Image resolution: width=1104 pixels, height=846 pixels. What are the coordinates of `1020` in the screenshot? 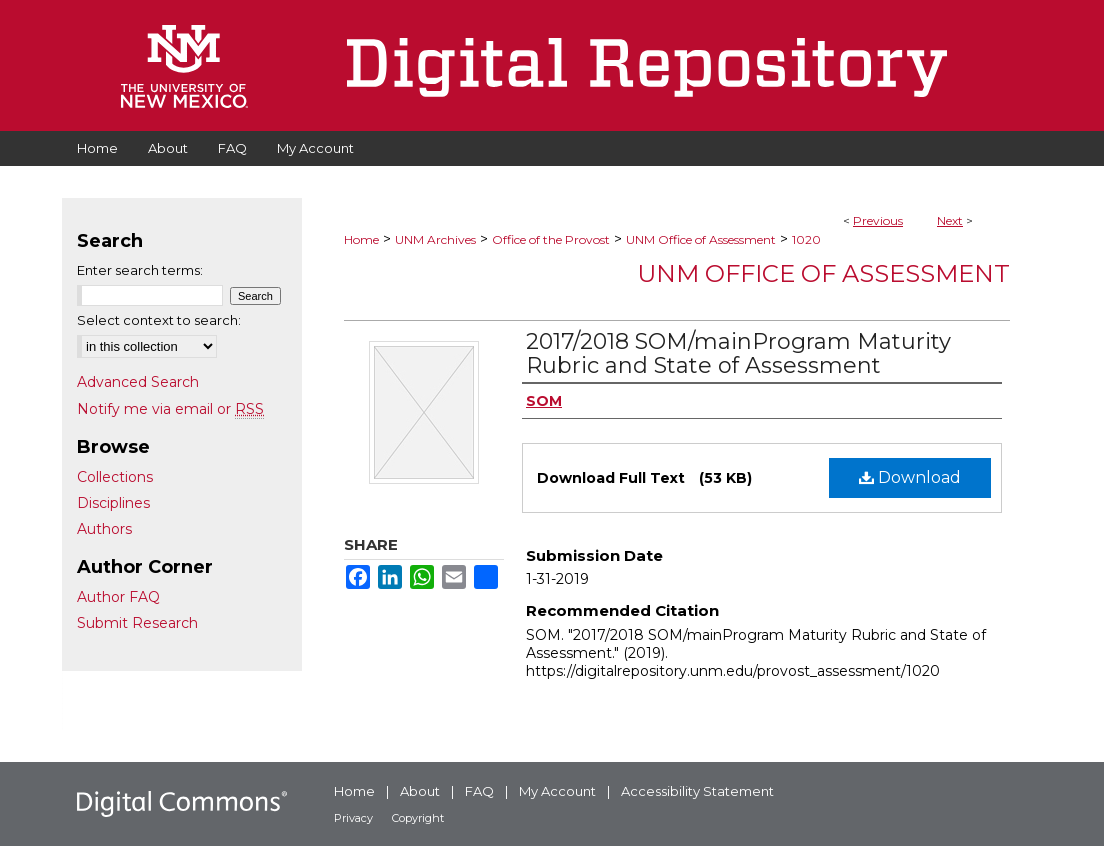 It's located at (806, 239).